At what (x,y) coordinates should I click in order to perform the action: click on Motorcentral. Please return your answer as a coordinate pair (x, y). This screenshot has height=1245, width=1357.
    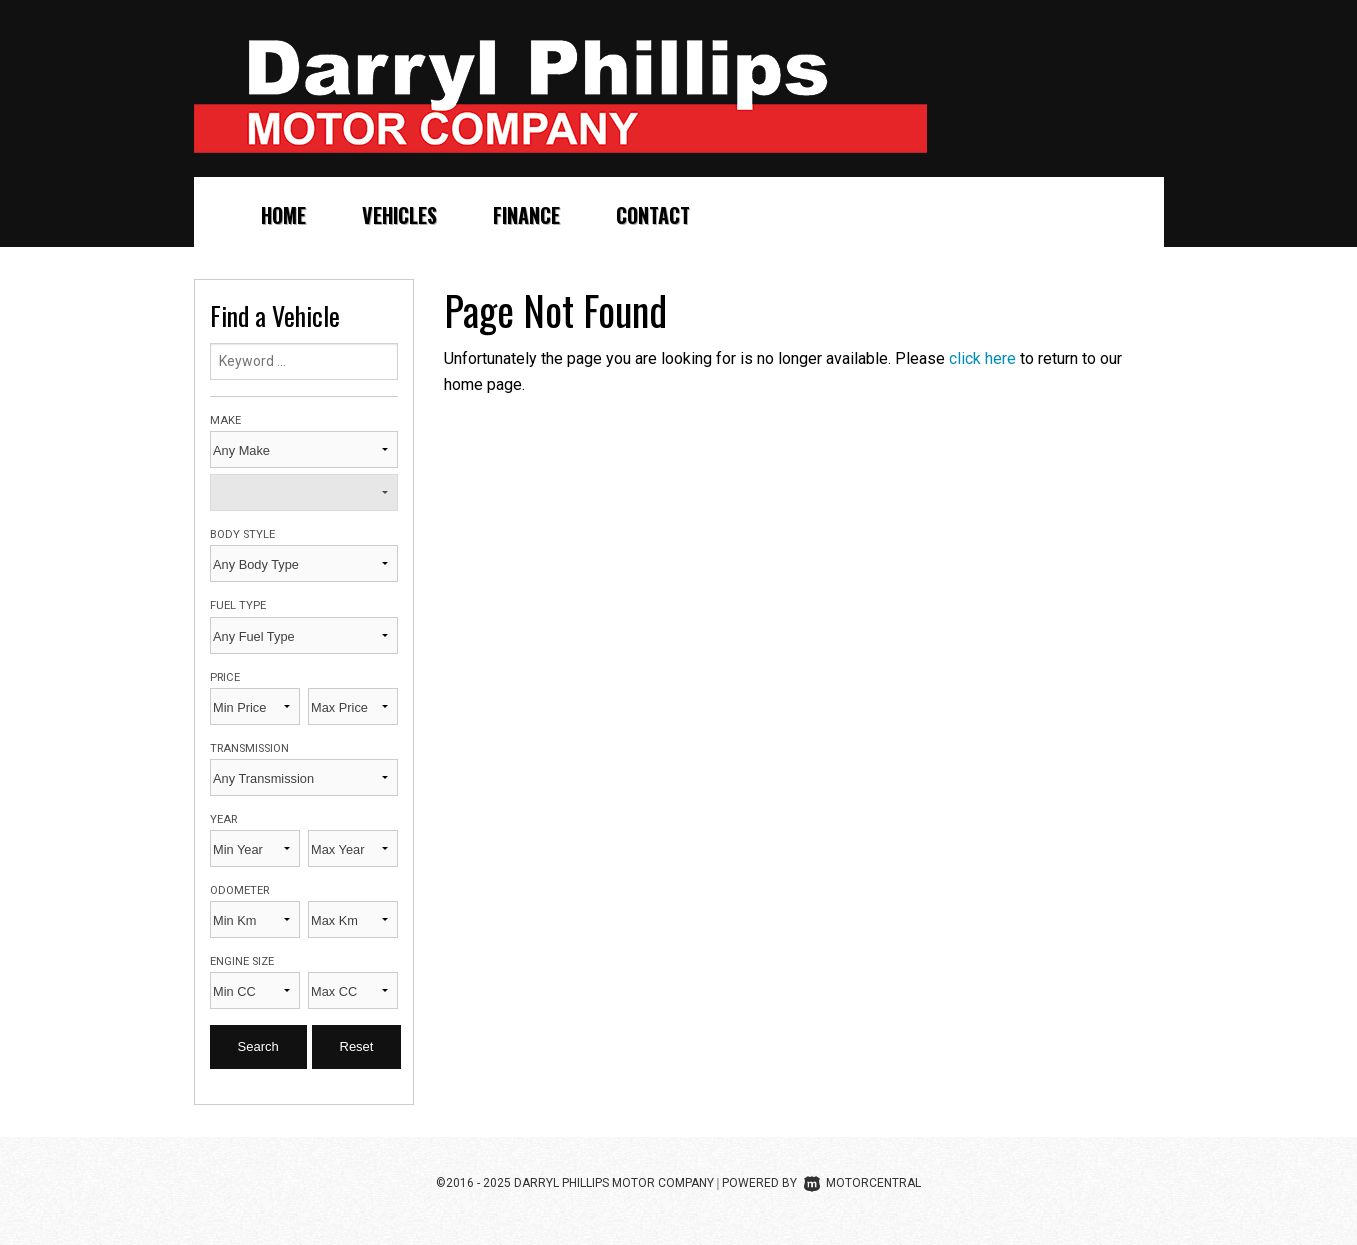
    Looking at the image, I should click on (862, 1183).